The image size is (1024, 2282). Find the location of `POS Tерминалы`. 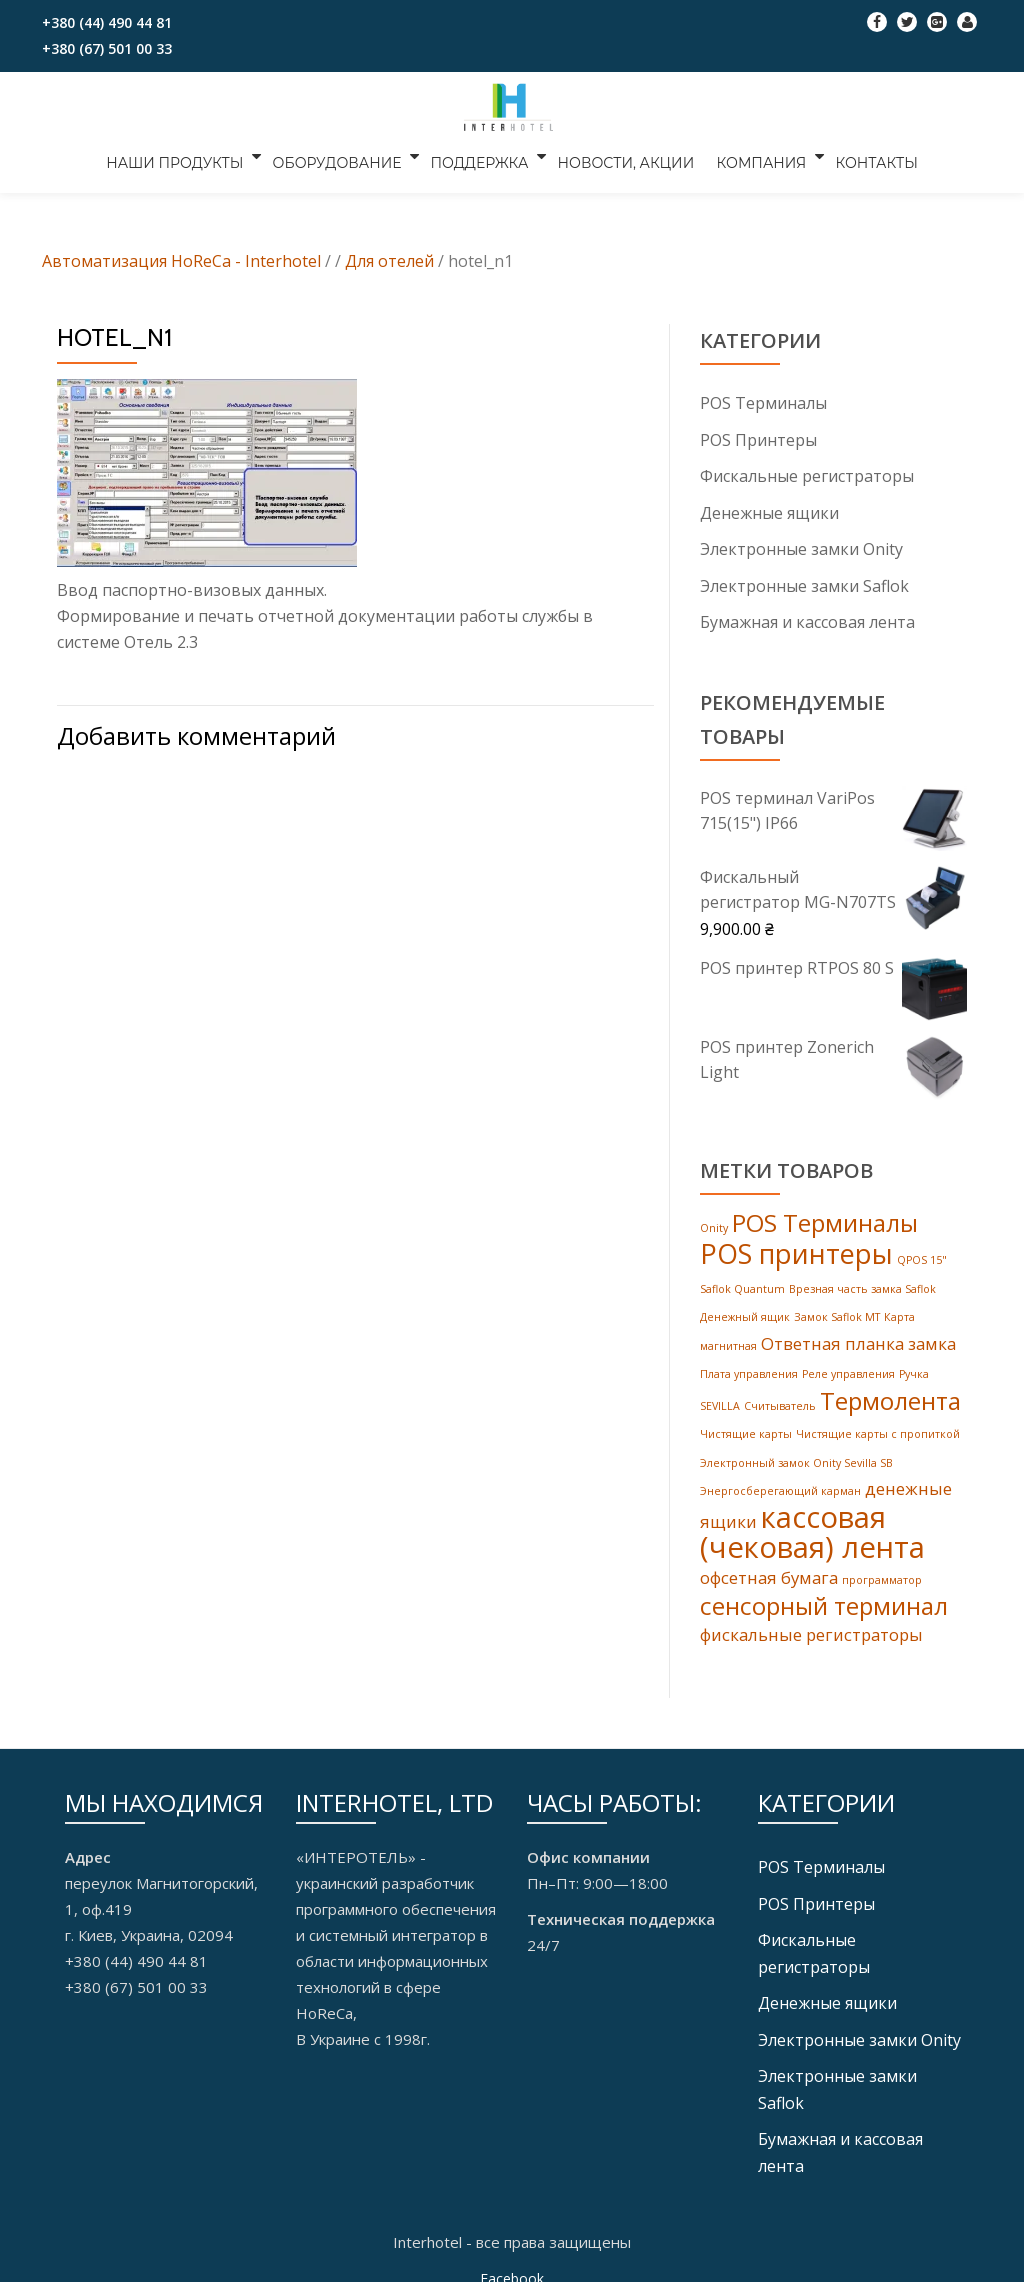

POS Tерминалы is located at coordinates (763, 403).